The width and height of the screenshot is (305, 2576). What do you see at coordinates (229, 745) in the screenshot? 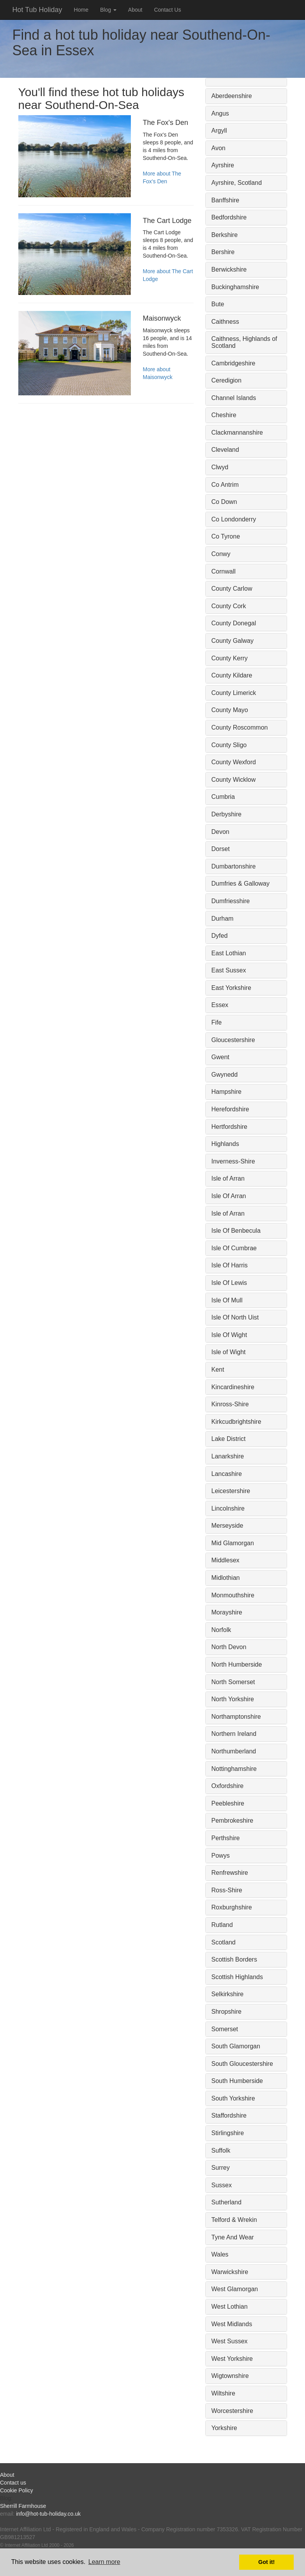
I see `County Sligo` at bounding box center [229, 745].